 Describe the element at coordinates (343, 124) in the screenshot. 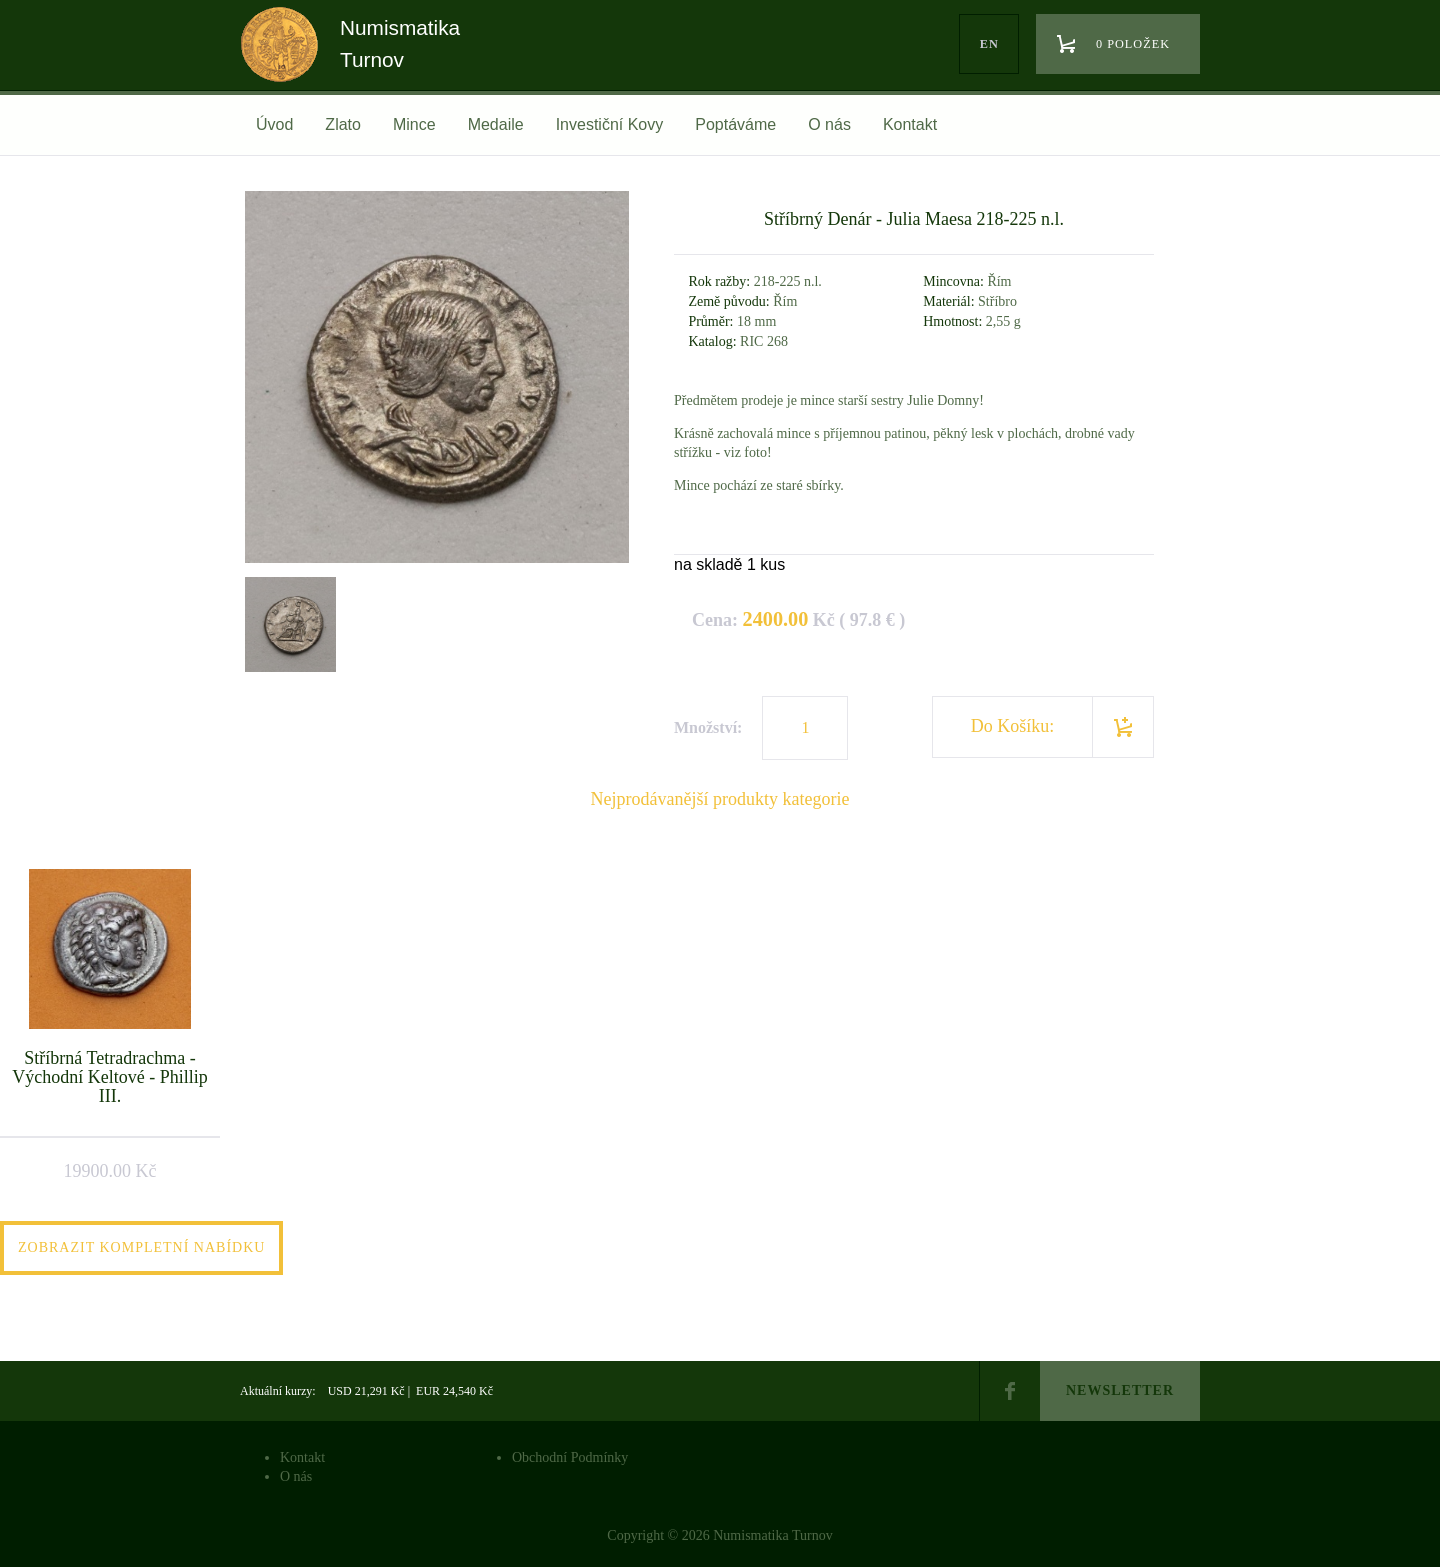

I see `Zlato` at that location.